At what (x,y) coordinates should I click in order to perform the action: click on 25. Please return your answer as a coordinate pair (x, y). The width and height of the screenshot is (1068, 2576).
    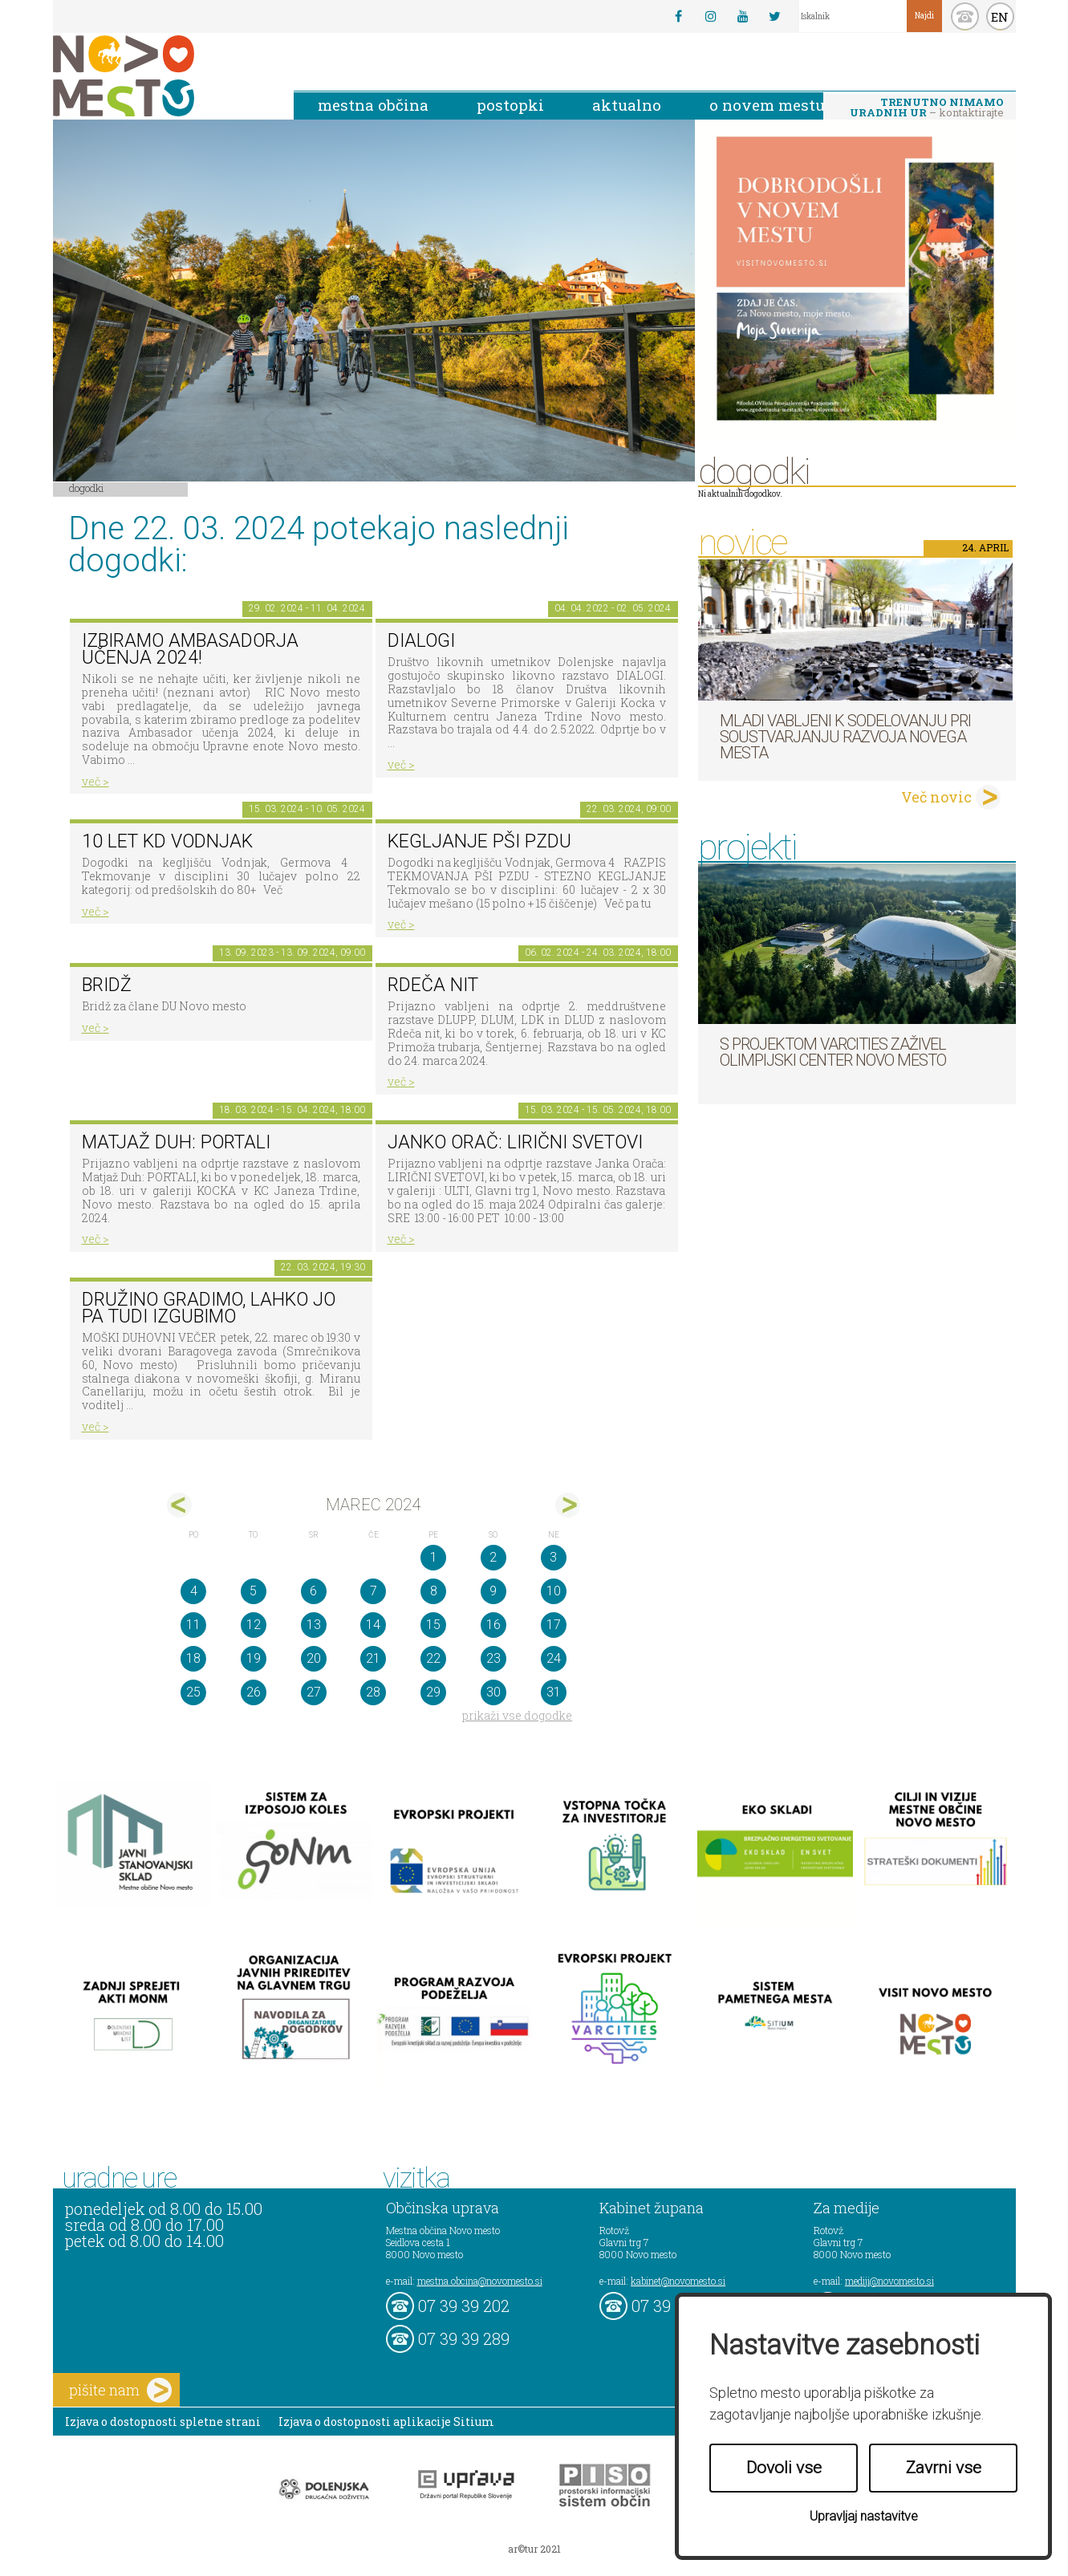
    Looking at the image, I should click on (193, 1692).